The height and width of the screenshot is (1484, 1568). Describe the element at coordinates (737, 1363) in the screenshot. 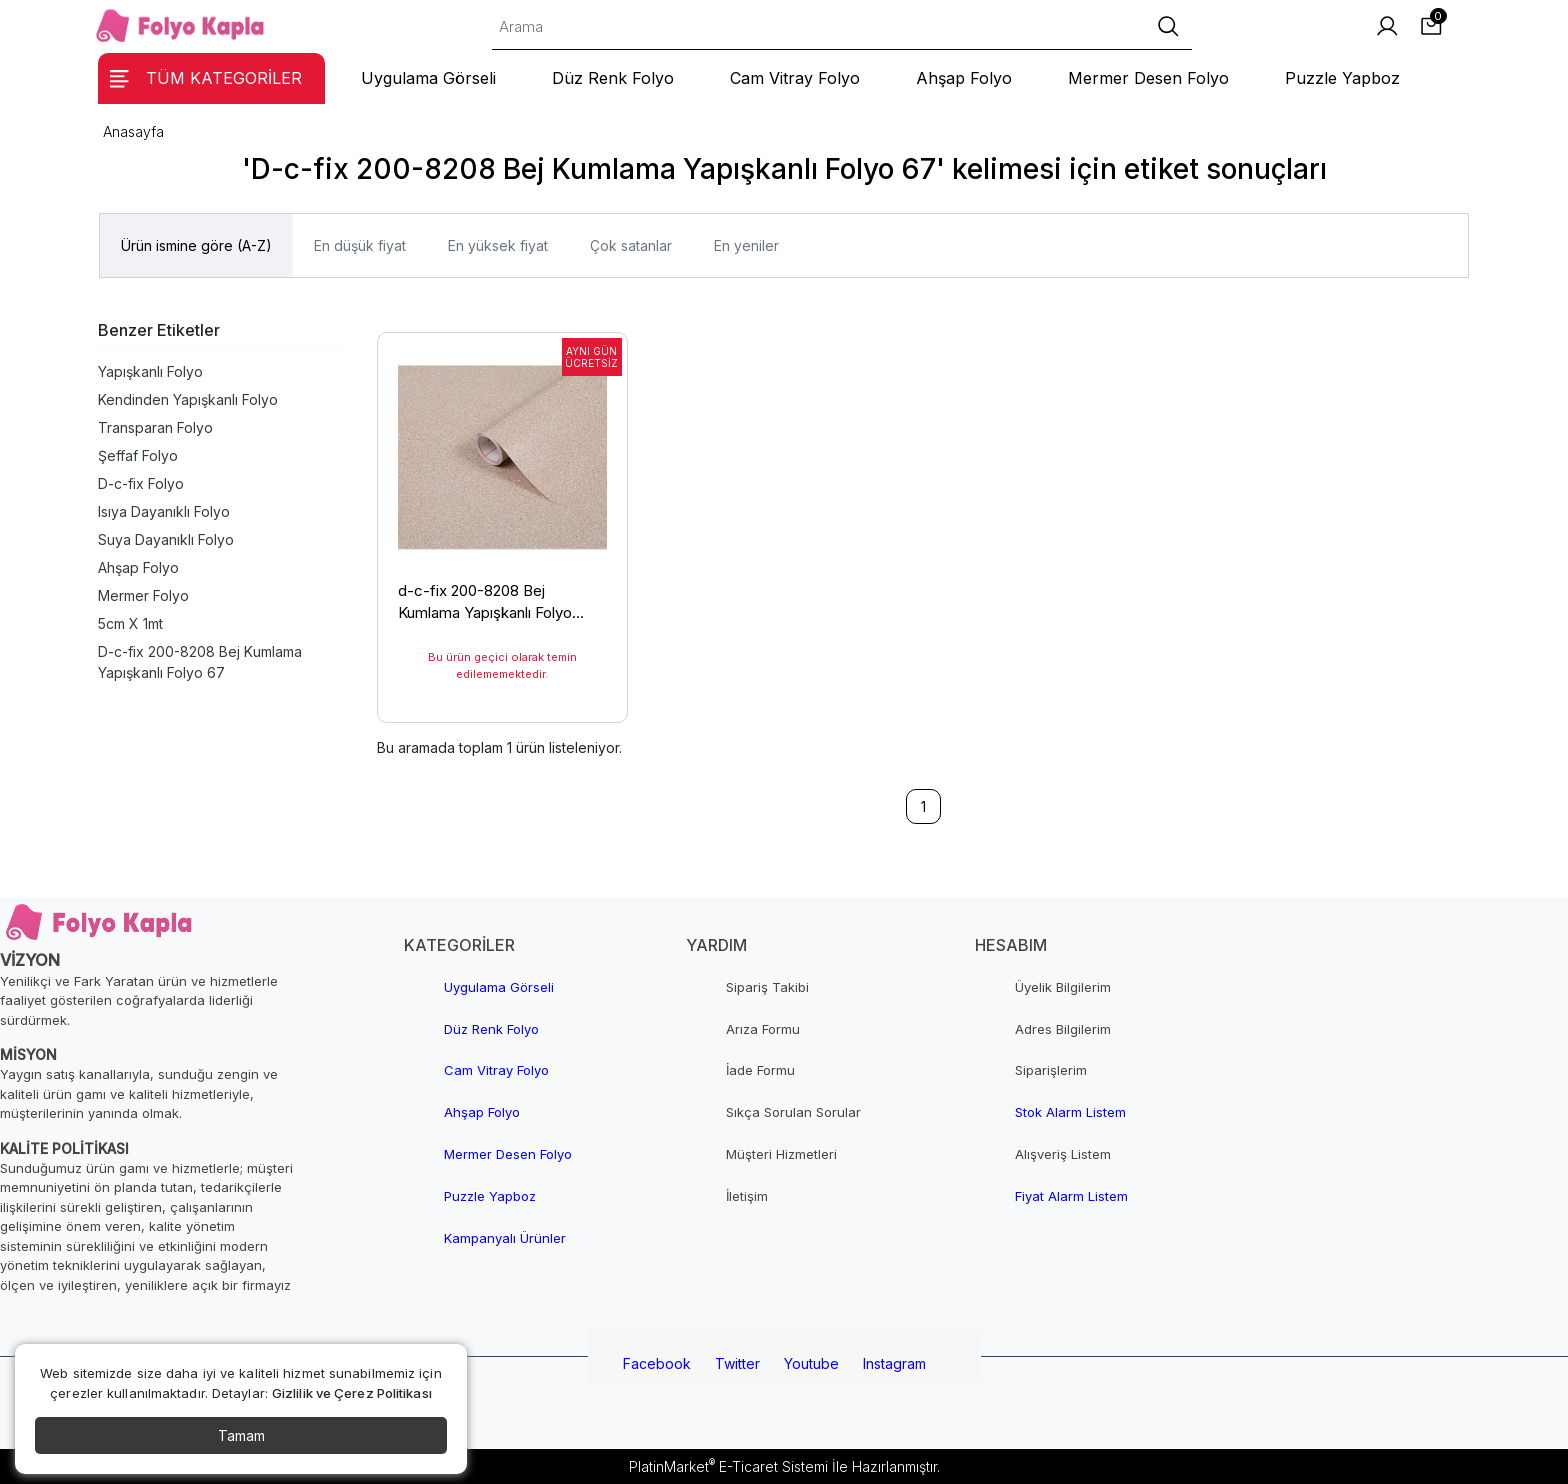

I see `Twitter` at that location.